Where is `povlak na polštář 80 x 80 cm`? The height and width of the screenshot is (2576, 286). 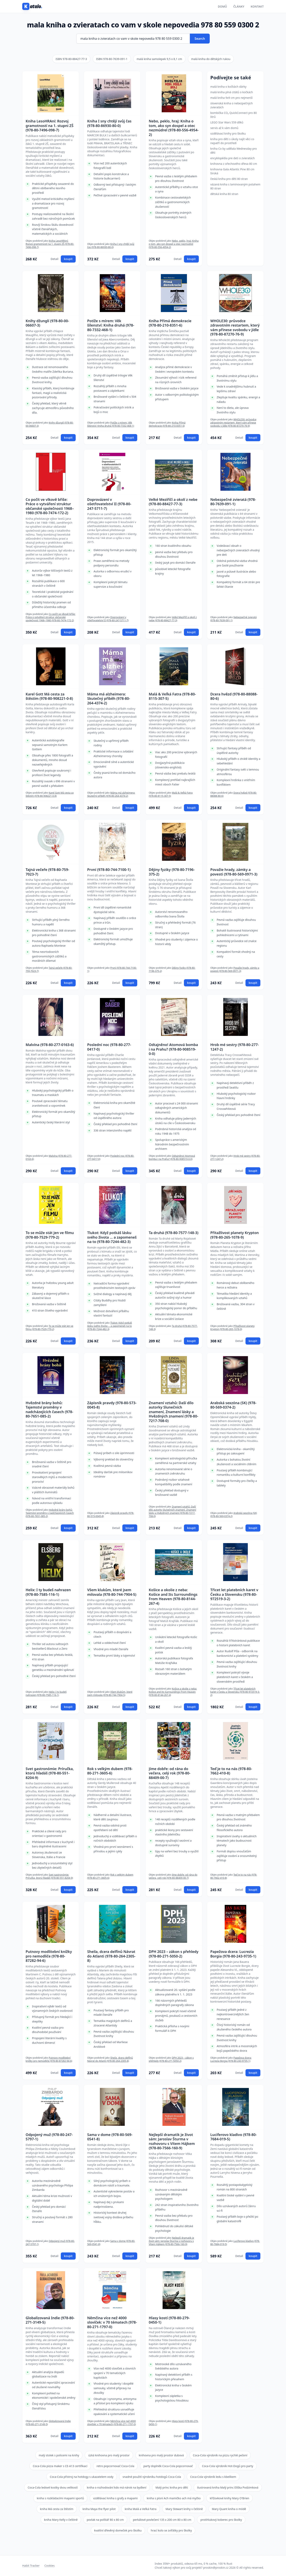
povlak na polštář 80 x 80 cm is located at coordinates (105, 2520).